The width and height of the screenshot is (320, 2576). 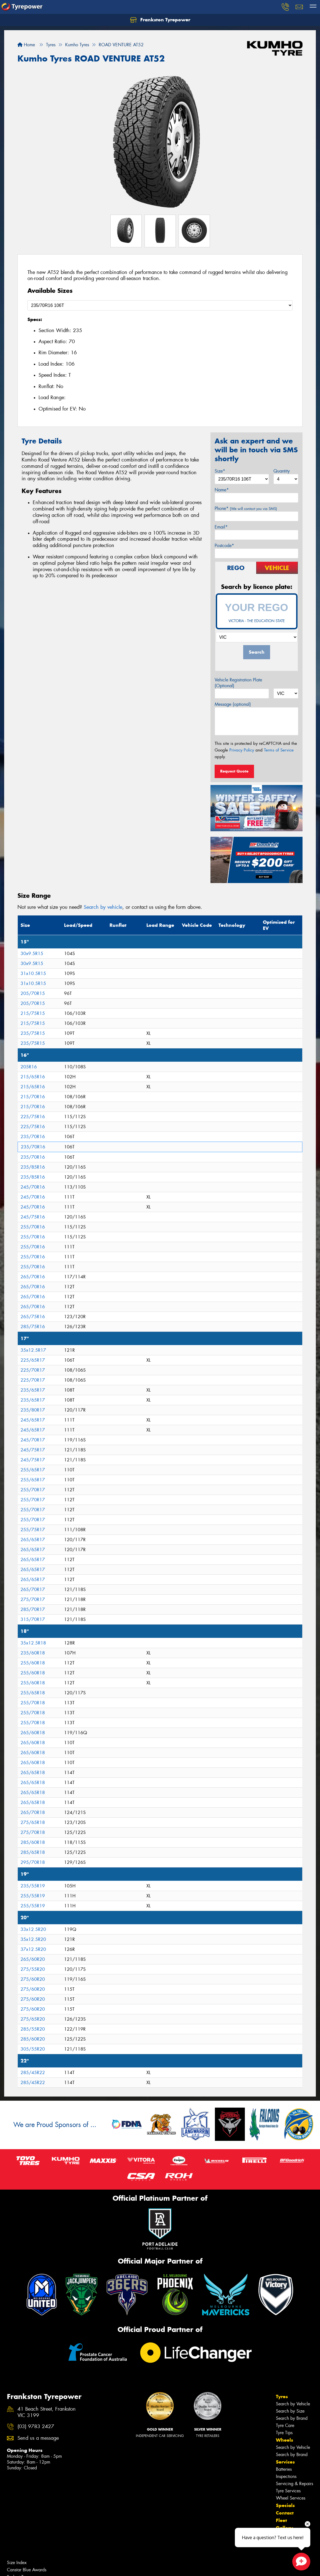 What do you see at coordinates (281, 471) in the screenshot?
I see `Quantity` at bounding box center [281, 471].